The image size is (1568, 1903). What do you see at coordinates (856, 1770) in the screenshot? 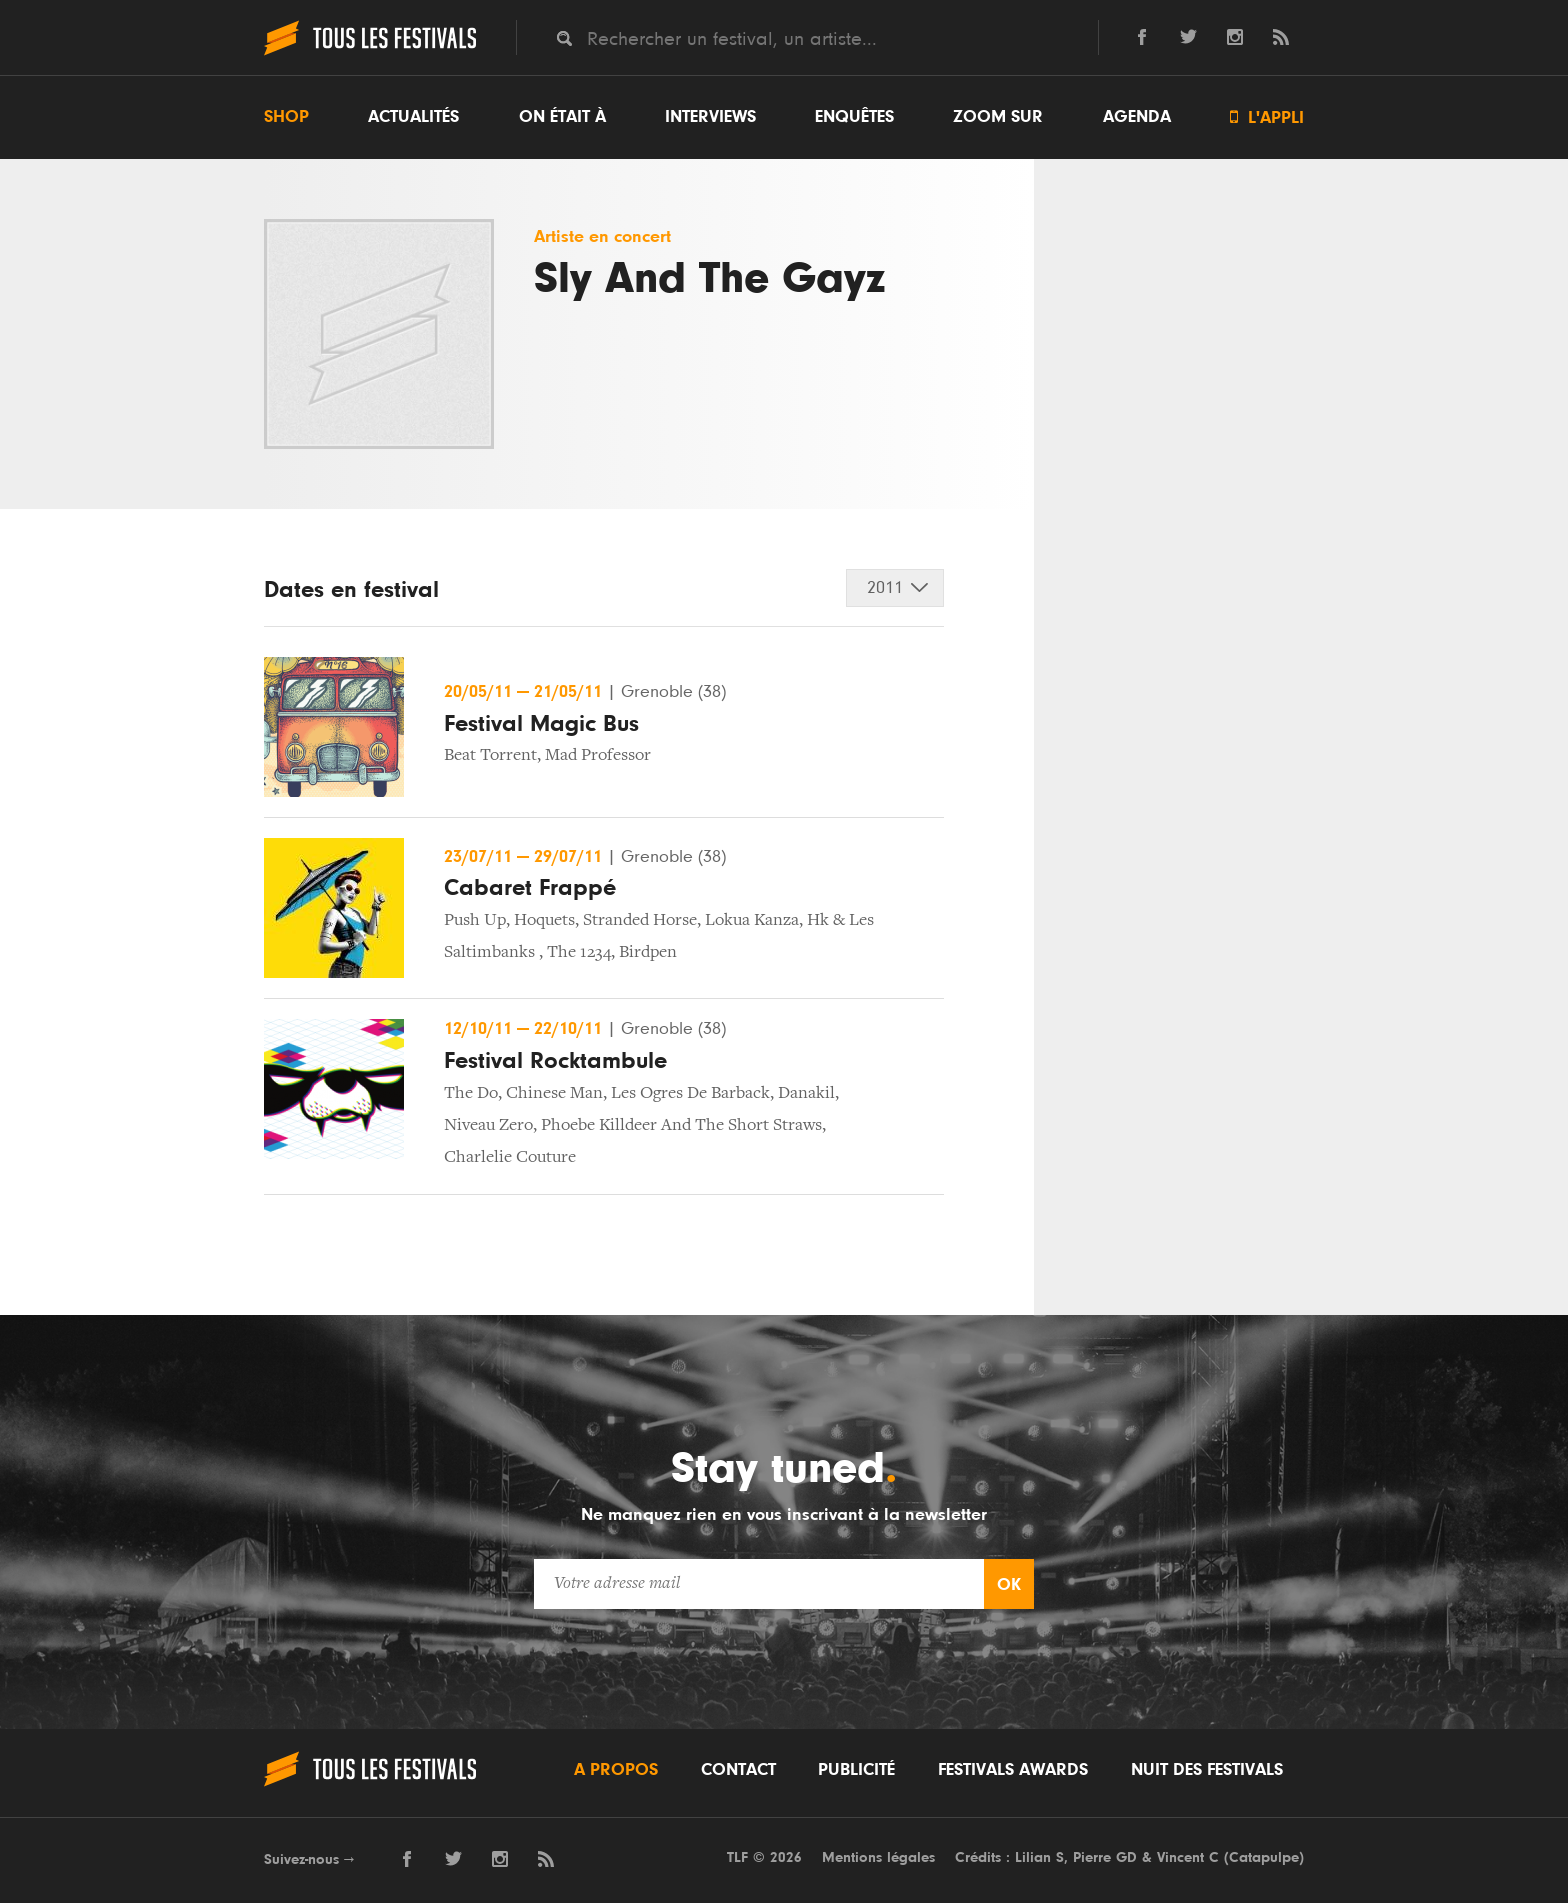
I see `Publicité` at bounding box center [856, 1770].